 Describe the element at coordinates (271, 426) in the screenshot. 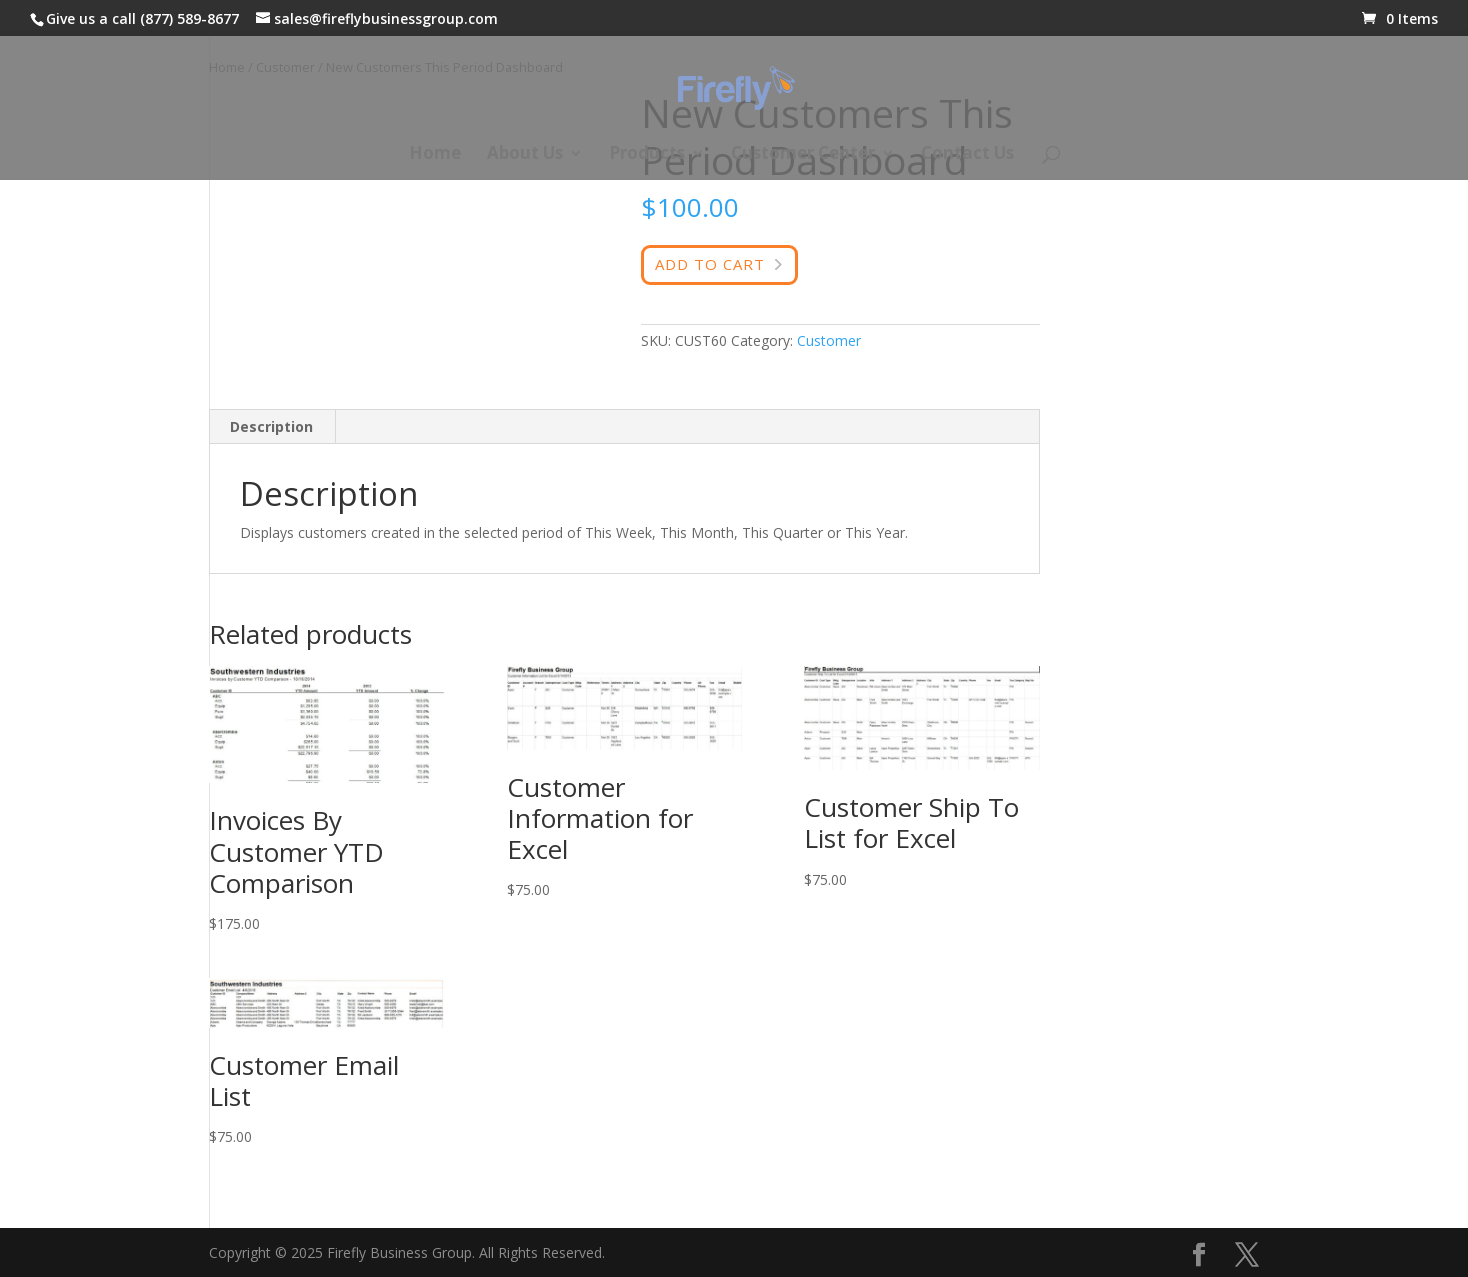

I see `Description [tab]` at that location.